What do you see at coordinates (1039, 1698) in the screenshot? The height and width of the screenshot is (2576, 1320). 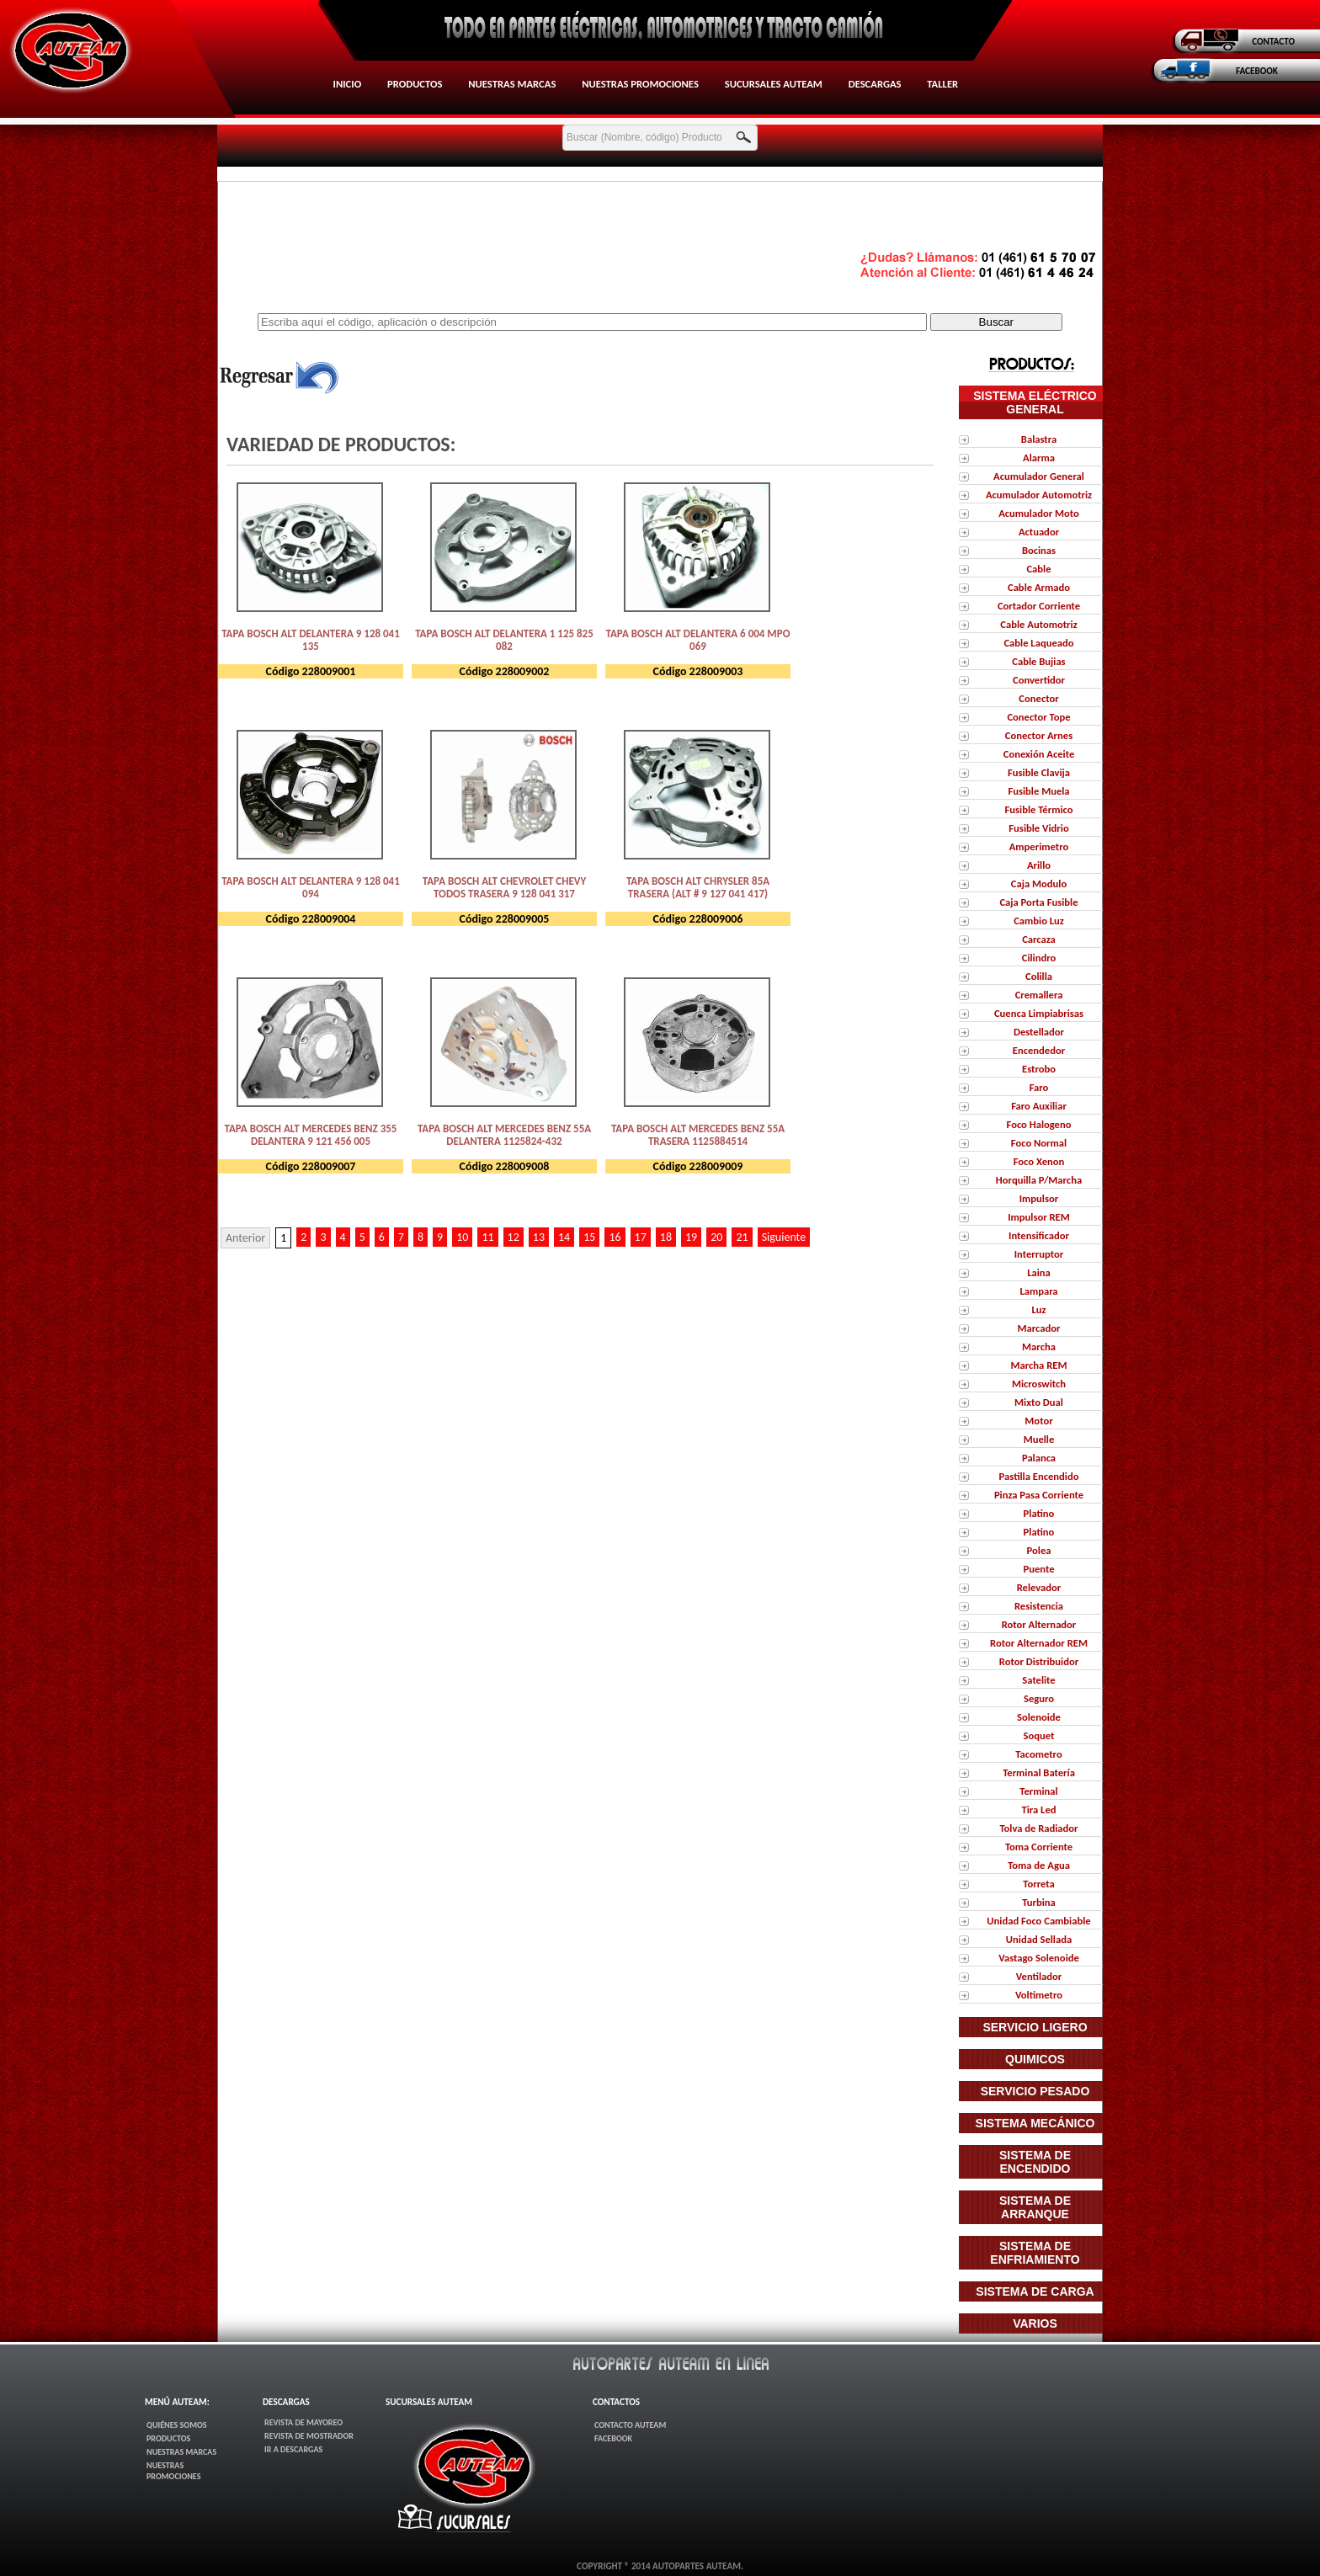 I see `Seguro` at bounding box center [1039, 1698].